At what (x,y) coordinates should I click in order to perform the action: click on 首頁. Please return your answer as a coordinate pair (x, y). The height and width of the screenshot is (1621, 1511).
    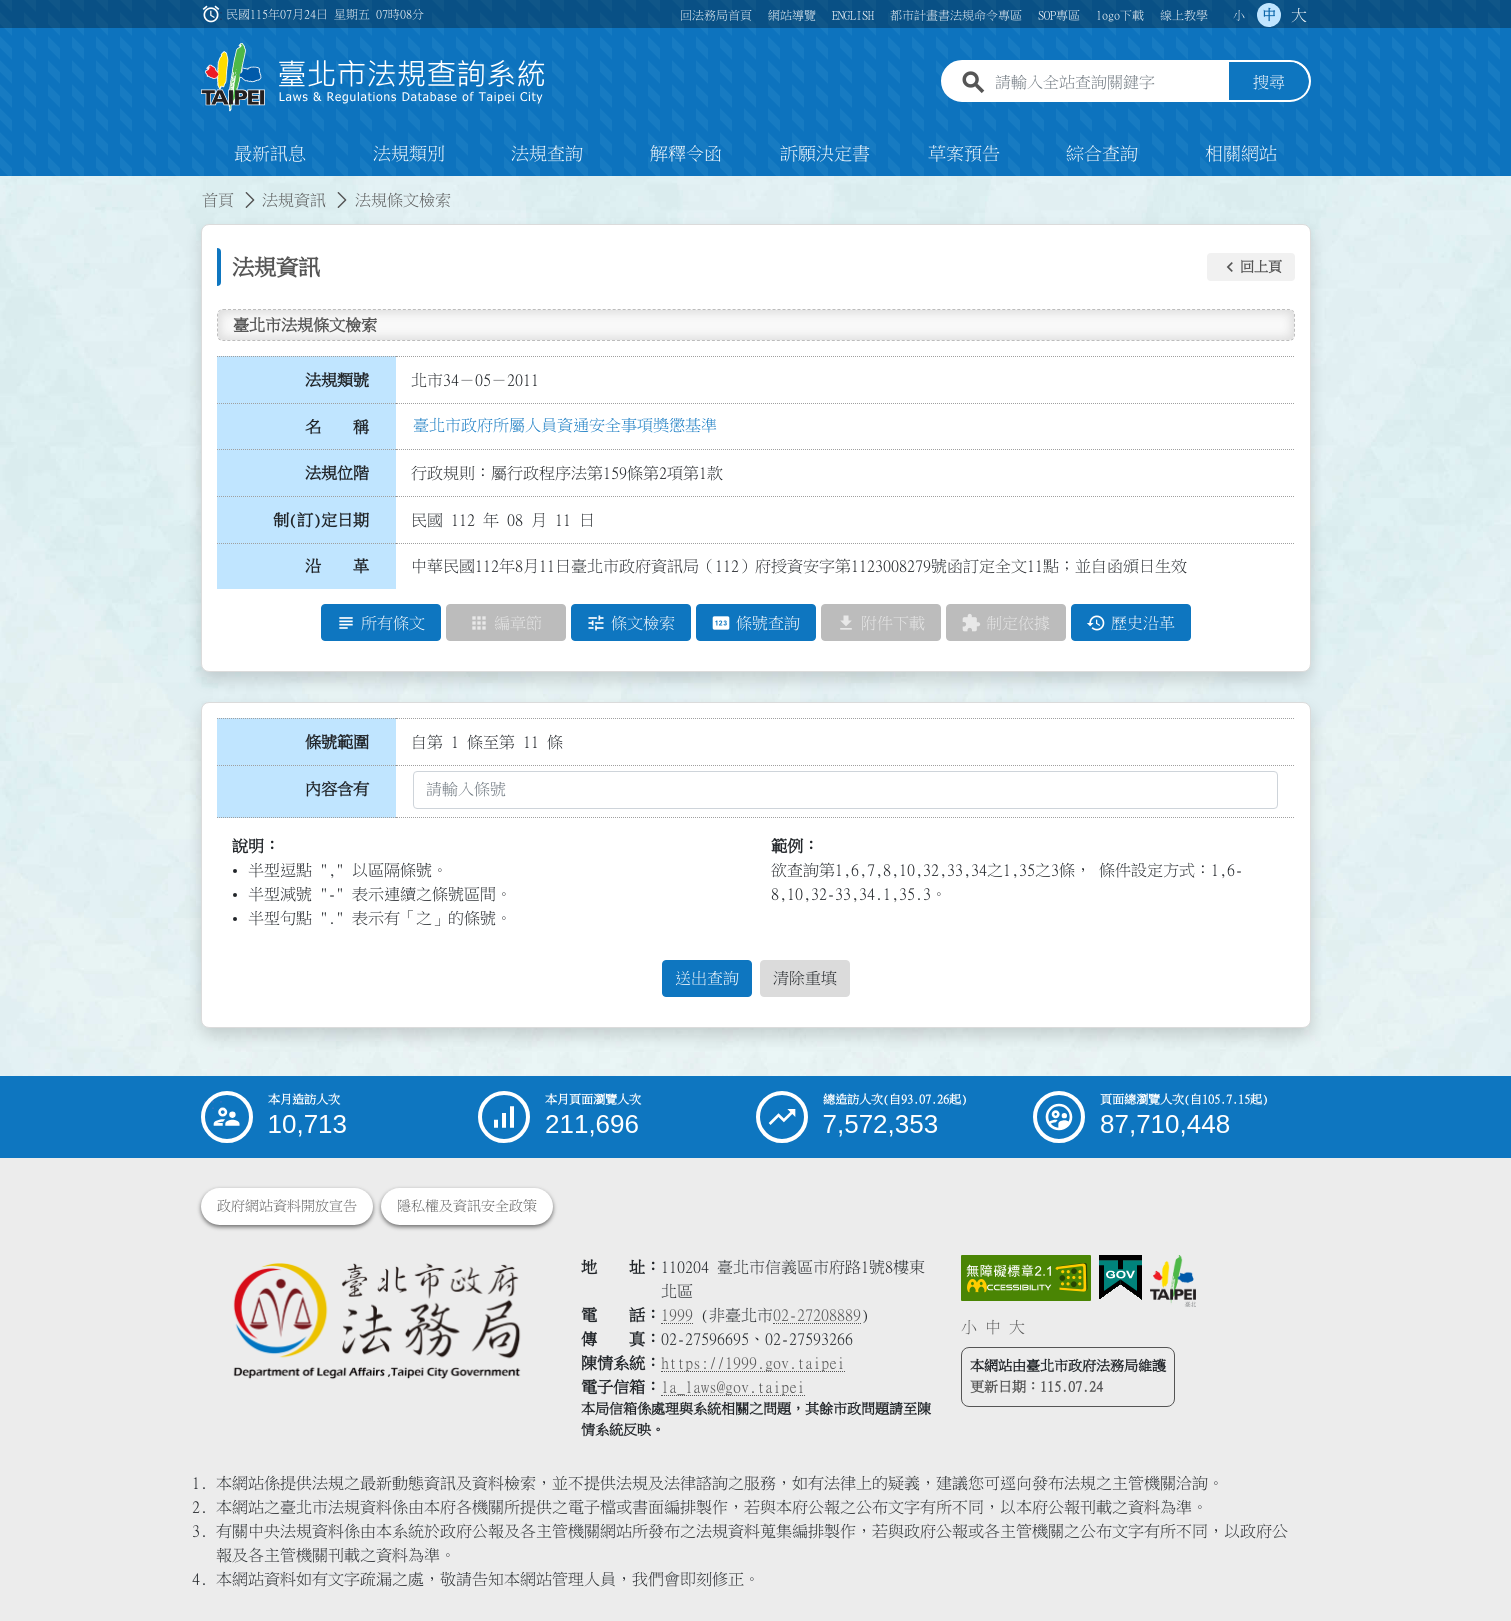
    Looking at the image, I should click on (218, 200).